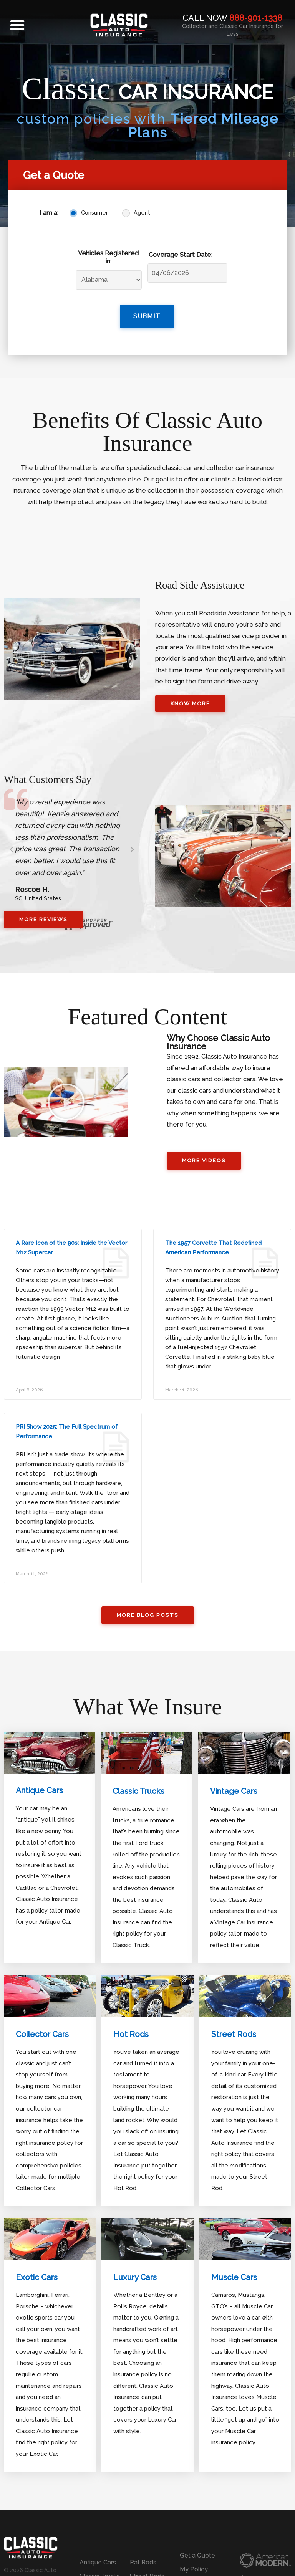  Describe the element at coordinates (49, 213) in the screenshot. I see `I am a:` at that location.